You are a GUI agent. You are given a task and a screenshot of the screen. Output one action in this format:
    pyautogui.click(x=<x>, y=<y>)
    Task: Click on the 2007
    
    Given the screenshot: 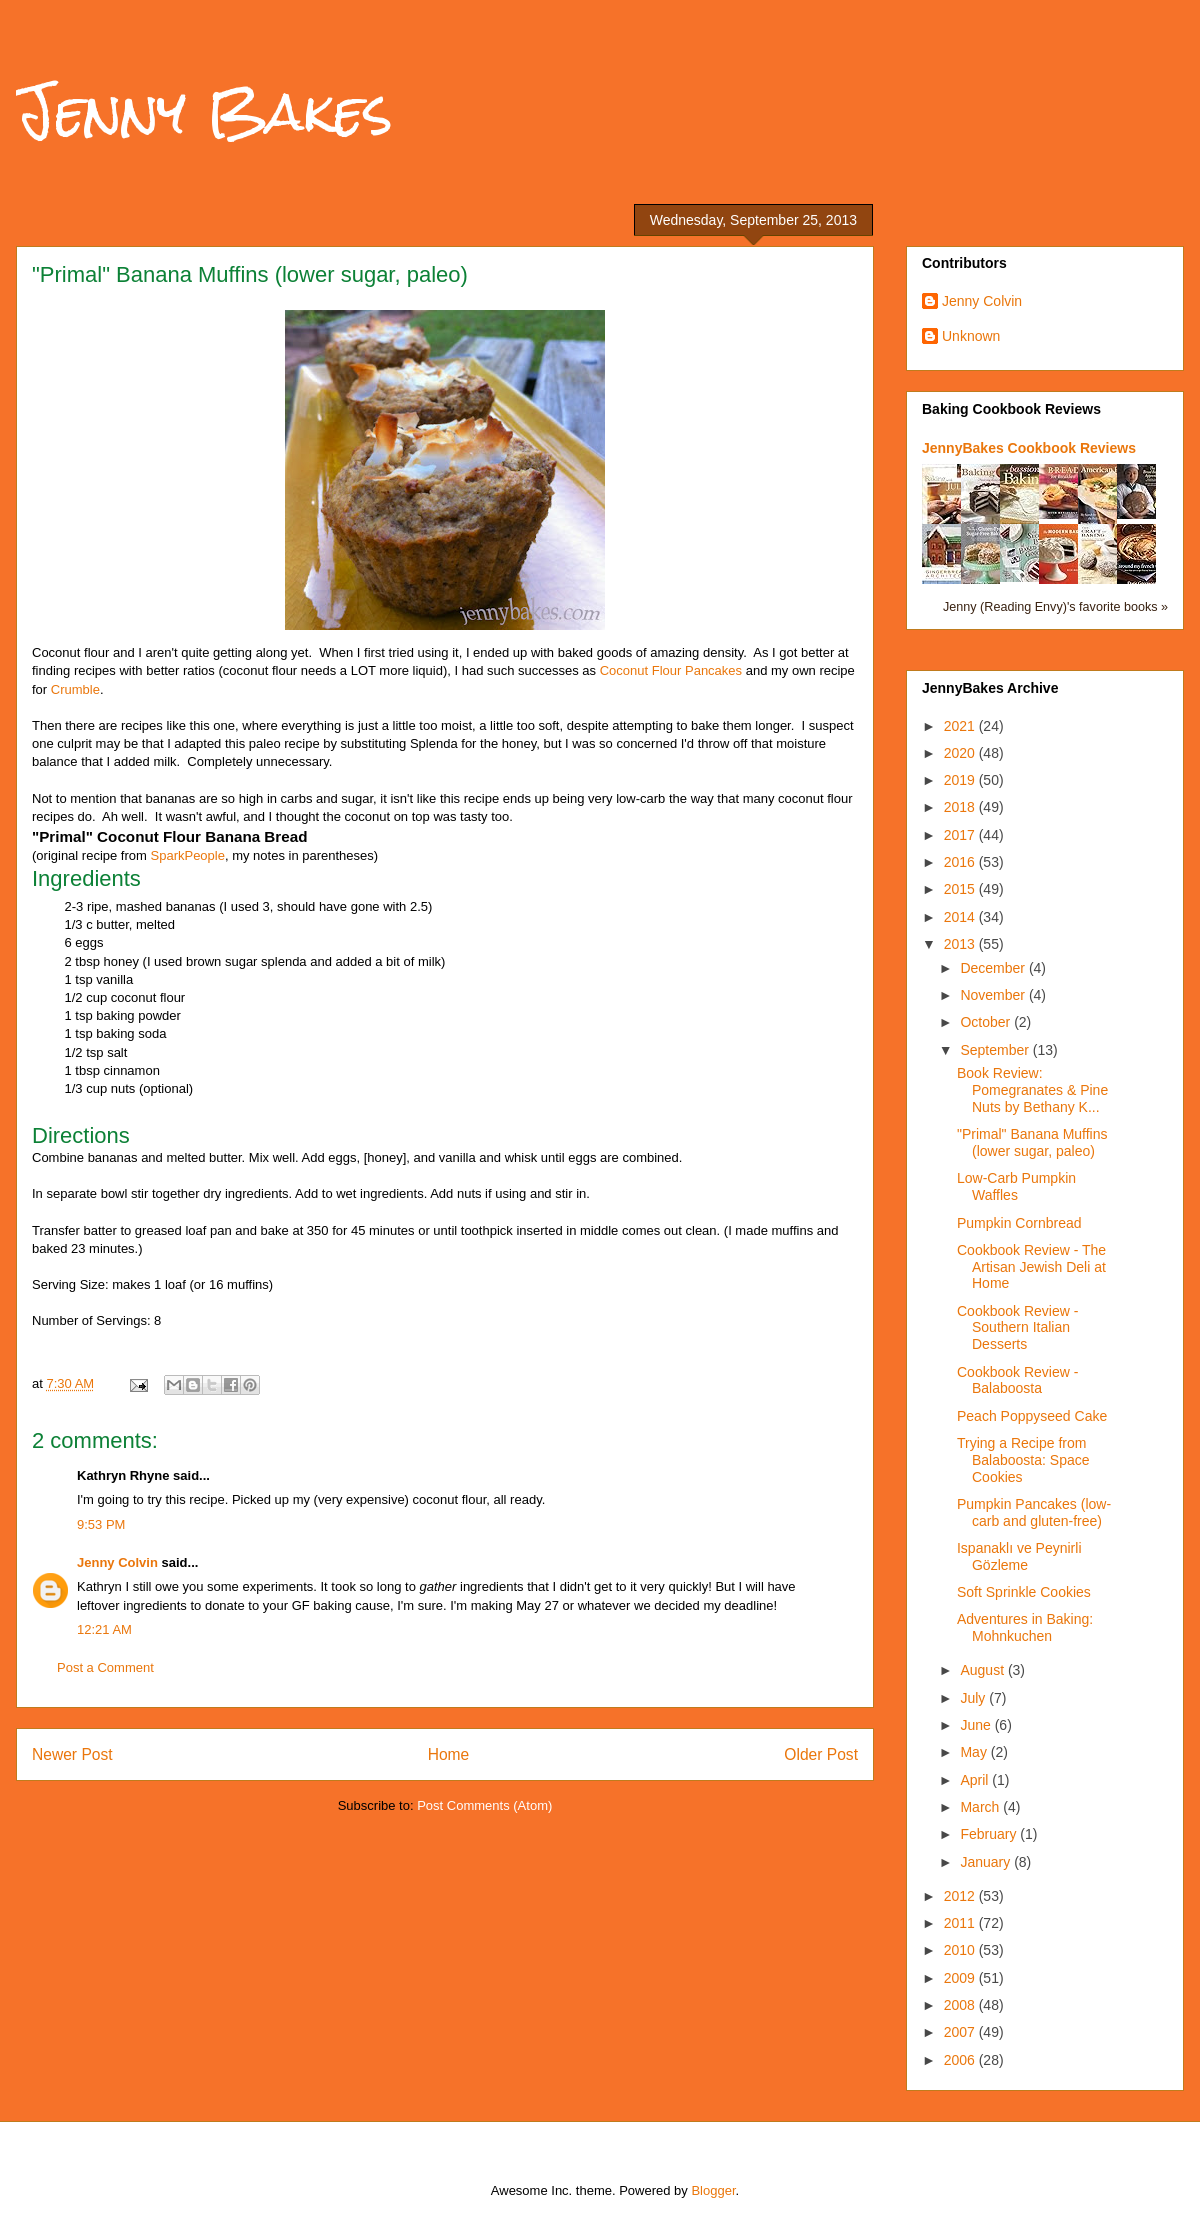 What is the action you would take?
    pyautogui.click(x=961, y=2032)
    